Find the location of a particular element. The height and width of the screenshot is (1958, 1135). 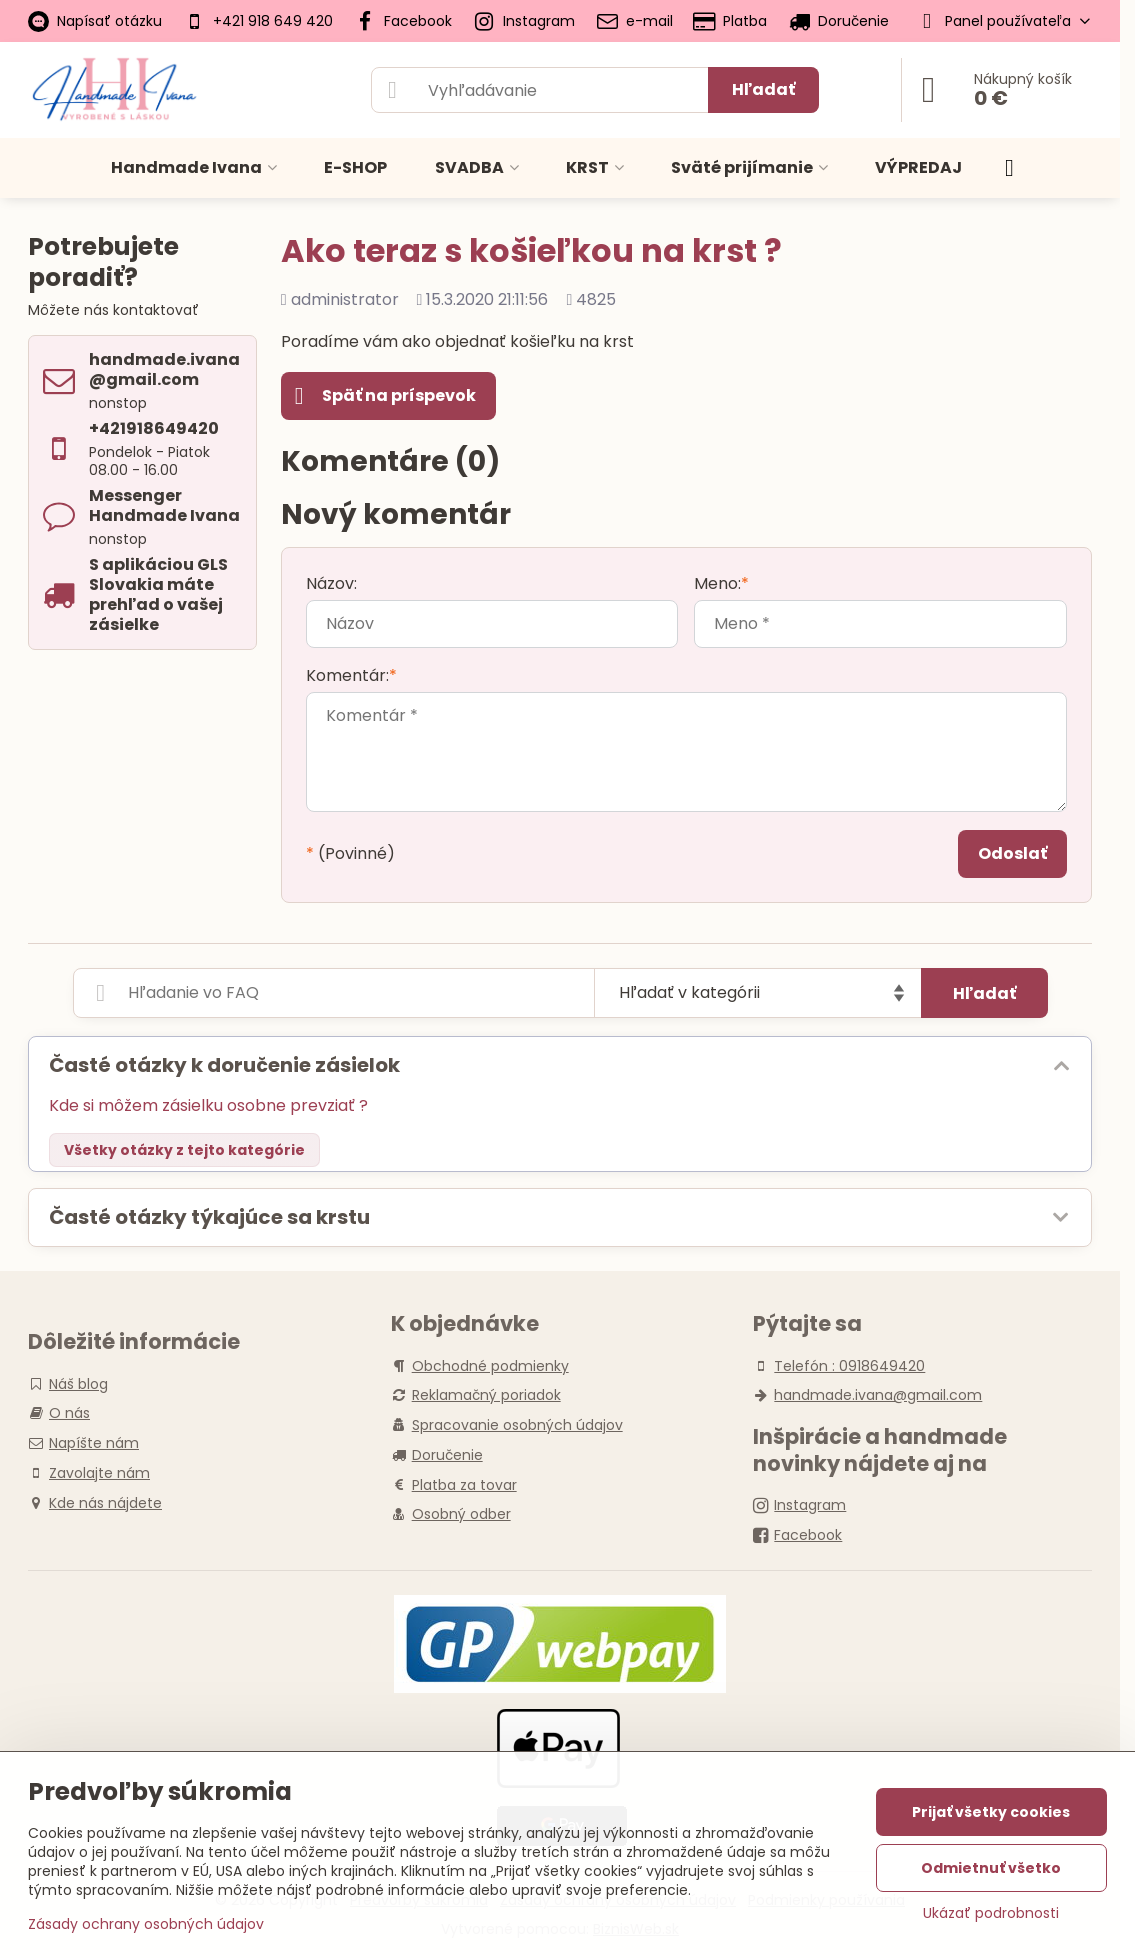

Hľadať is located at coordinates (763, 89).